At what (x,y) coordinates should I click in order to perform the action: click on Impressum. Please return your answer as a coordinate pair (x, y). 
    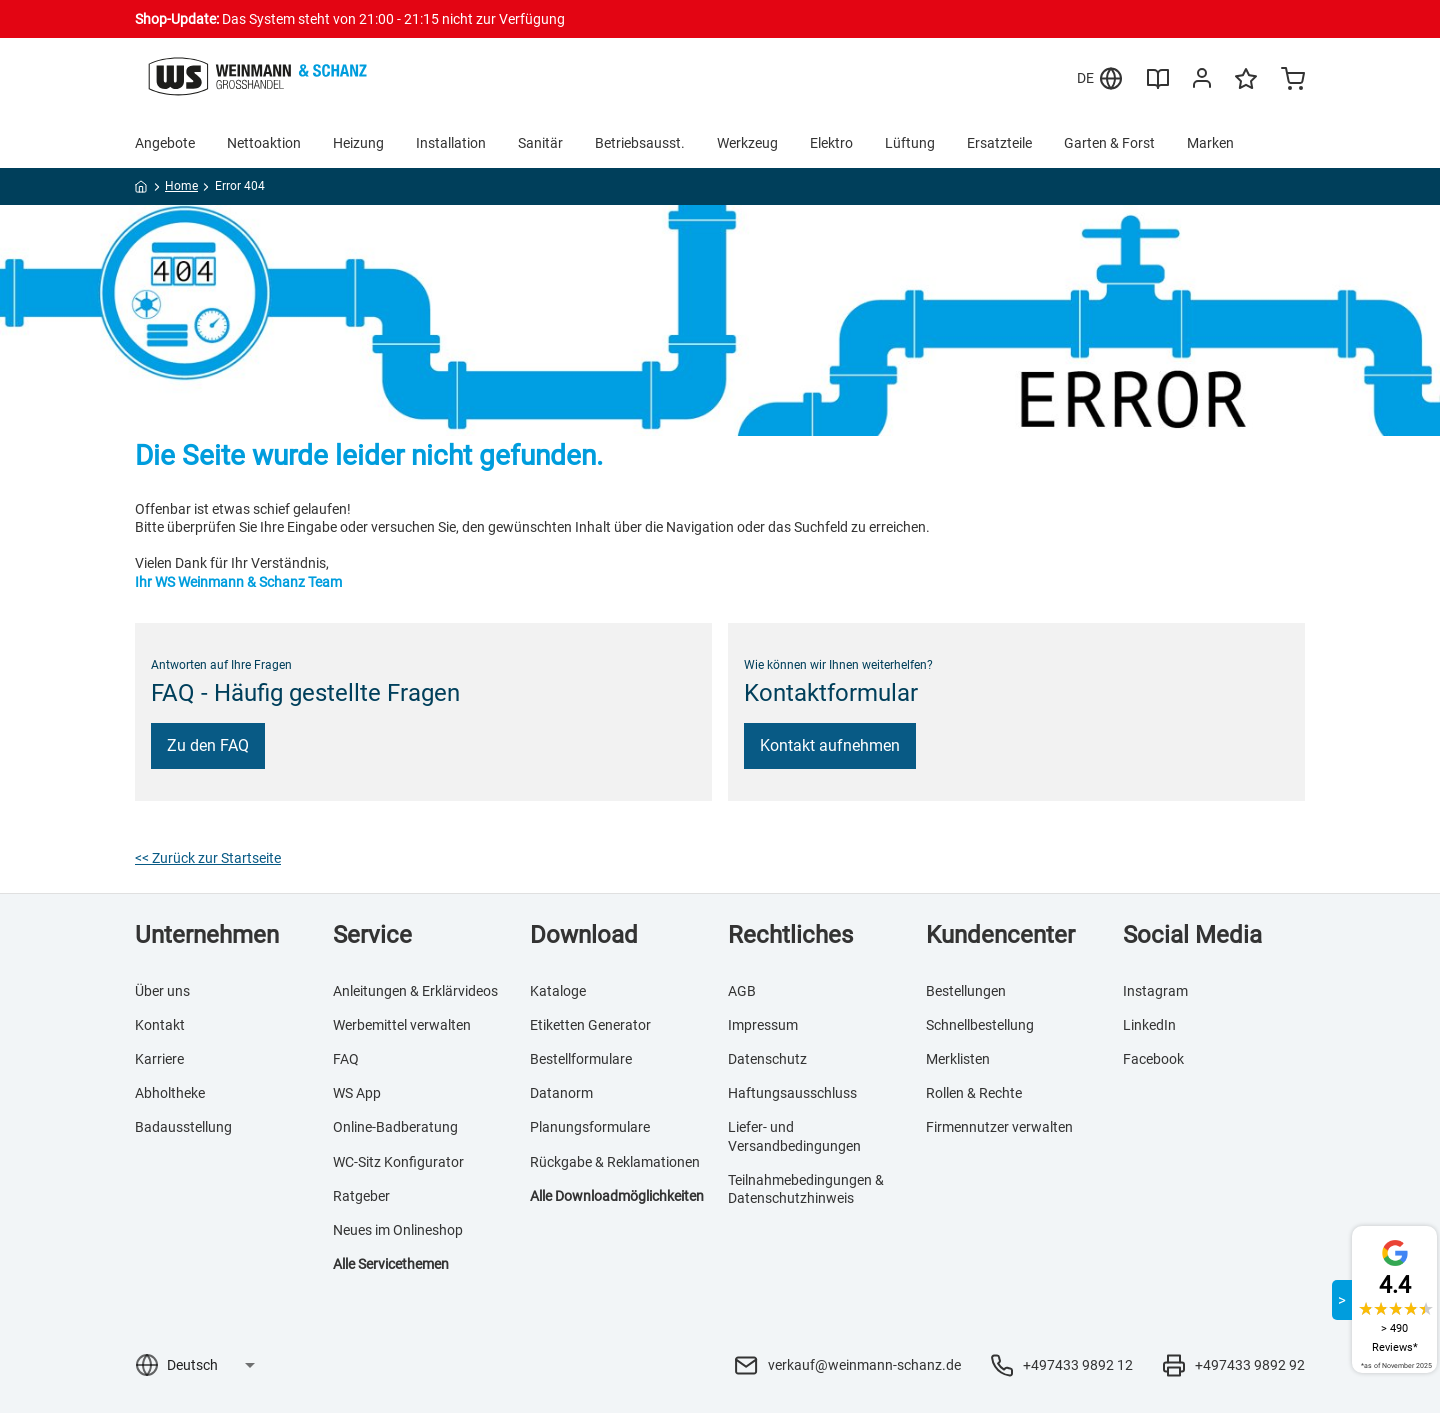
    Looking at the image, I should click on (763, 1025).